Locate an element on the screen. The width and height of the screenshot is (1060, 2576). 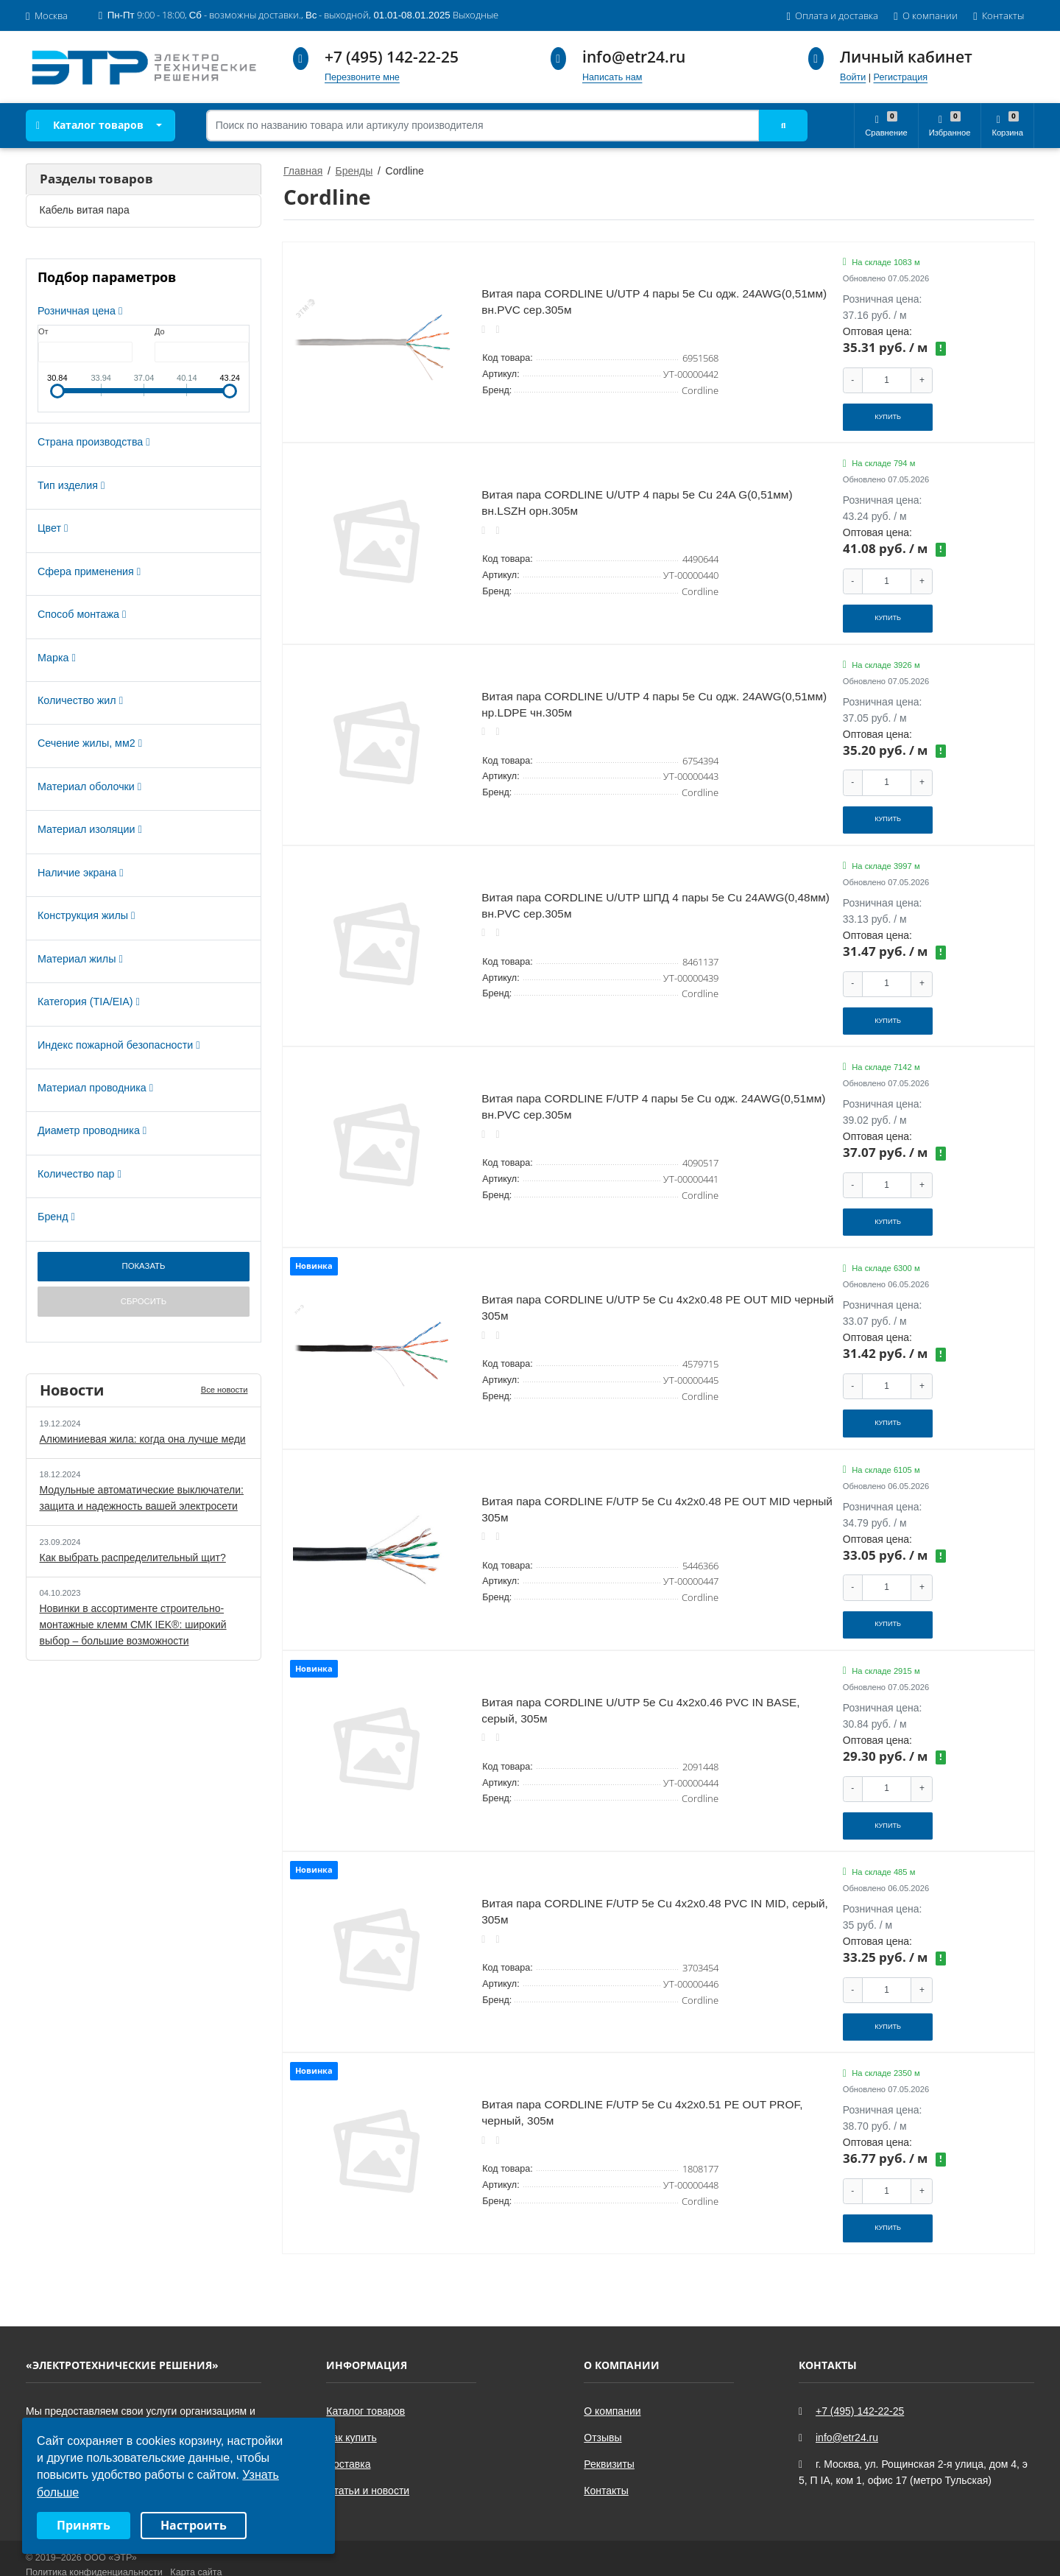
Перезвоните мне is located at coordinates (362, 77).